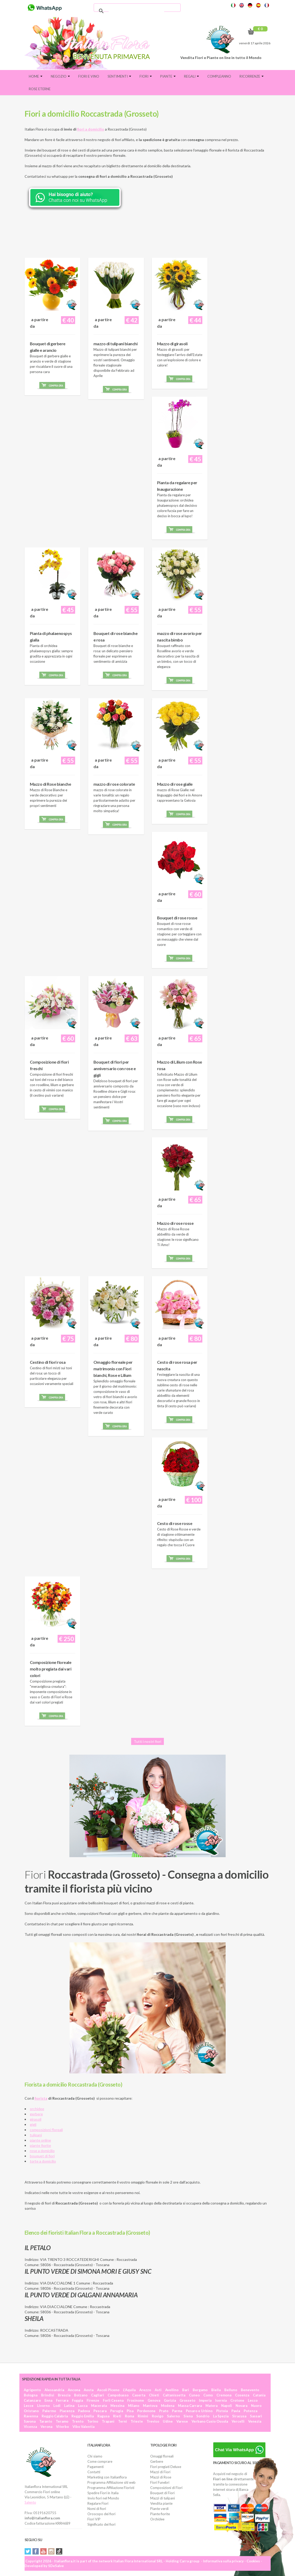 The height and width of the screenshot is (2576, 295). I want to click on Torino, so click(92, 2421).